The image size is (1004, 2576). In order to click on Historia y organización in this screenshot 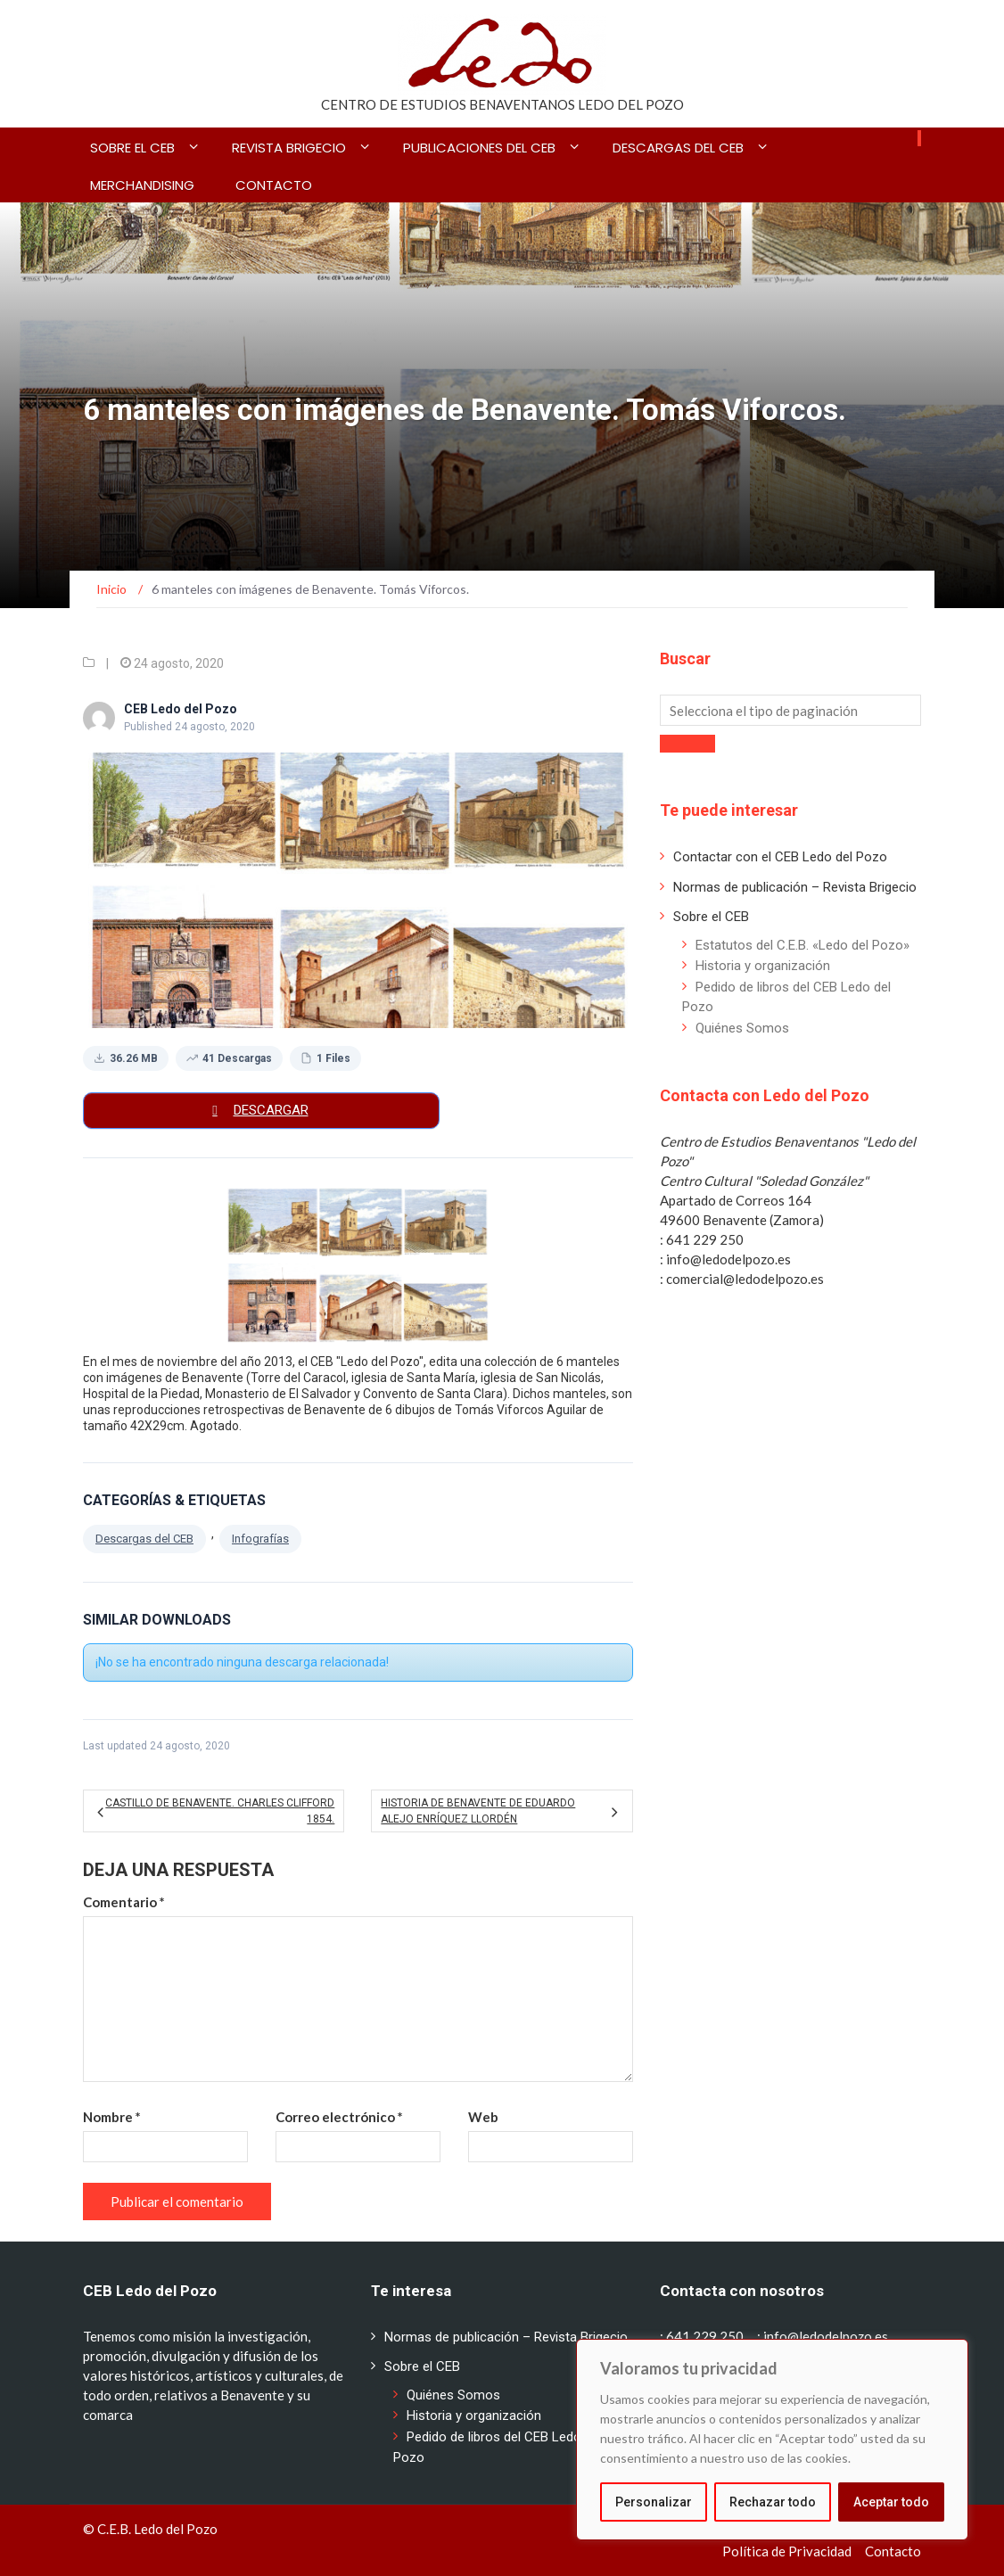, I will do `click(762, 966)`.